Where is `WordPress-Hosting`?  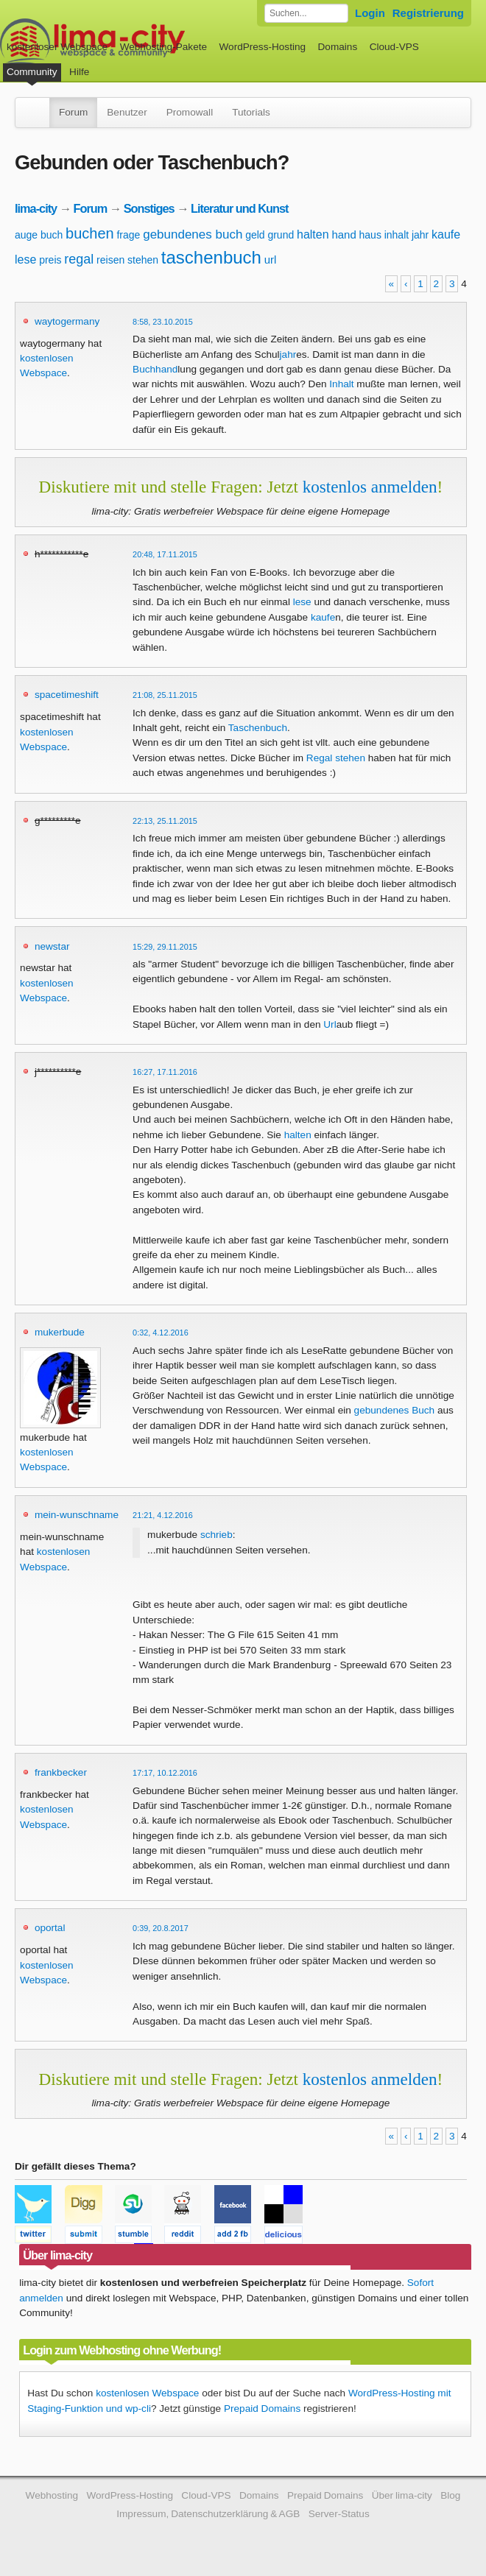 WordPress-Hosting is located at coordinates (262, 46).